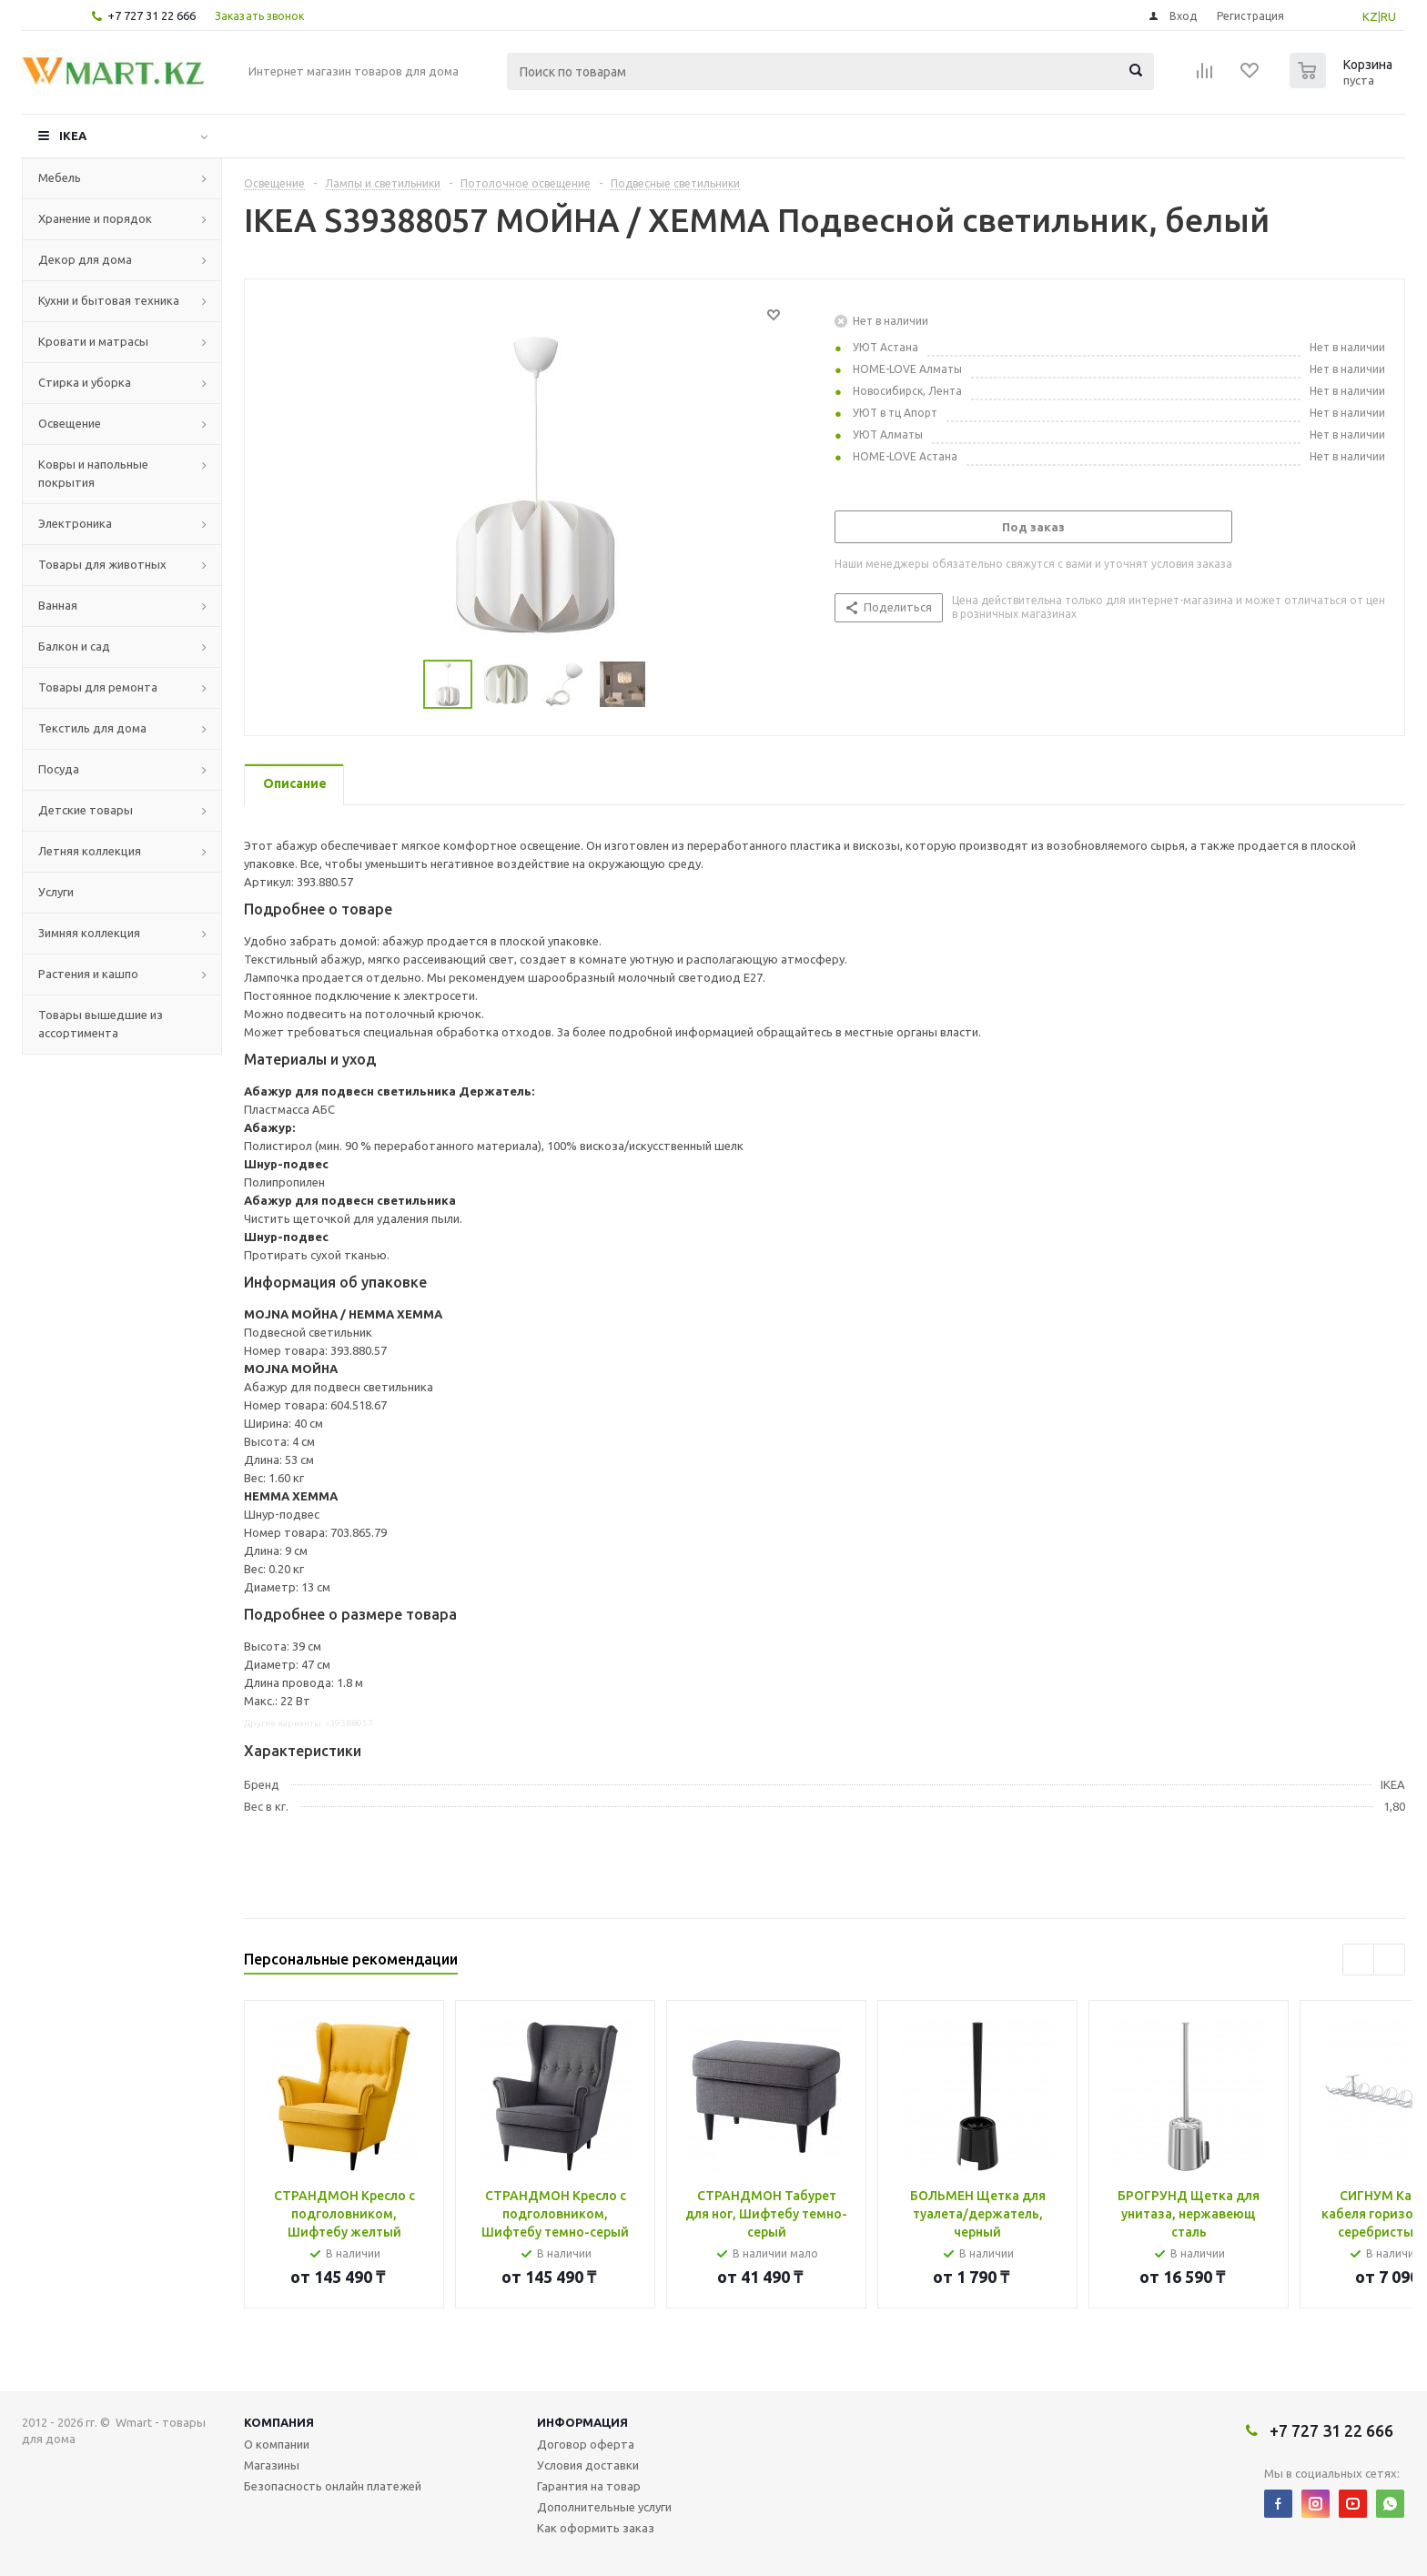 Image resolution: width=1427 pixels, height=2576 pixels. What do you see at coordinates (88, 973) in the screenshot?
I see `Растения и кашпо` at bounding box center [88, 973].